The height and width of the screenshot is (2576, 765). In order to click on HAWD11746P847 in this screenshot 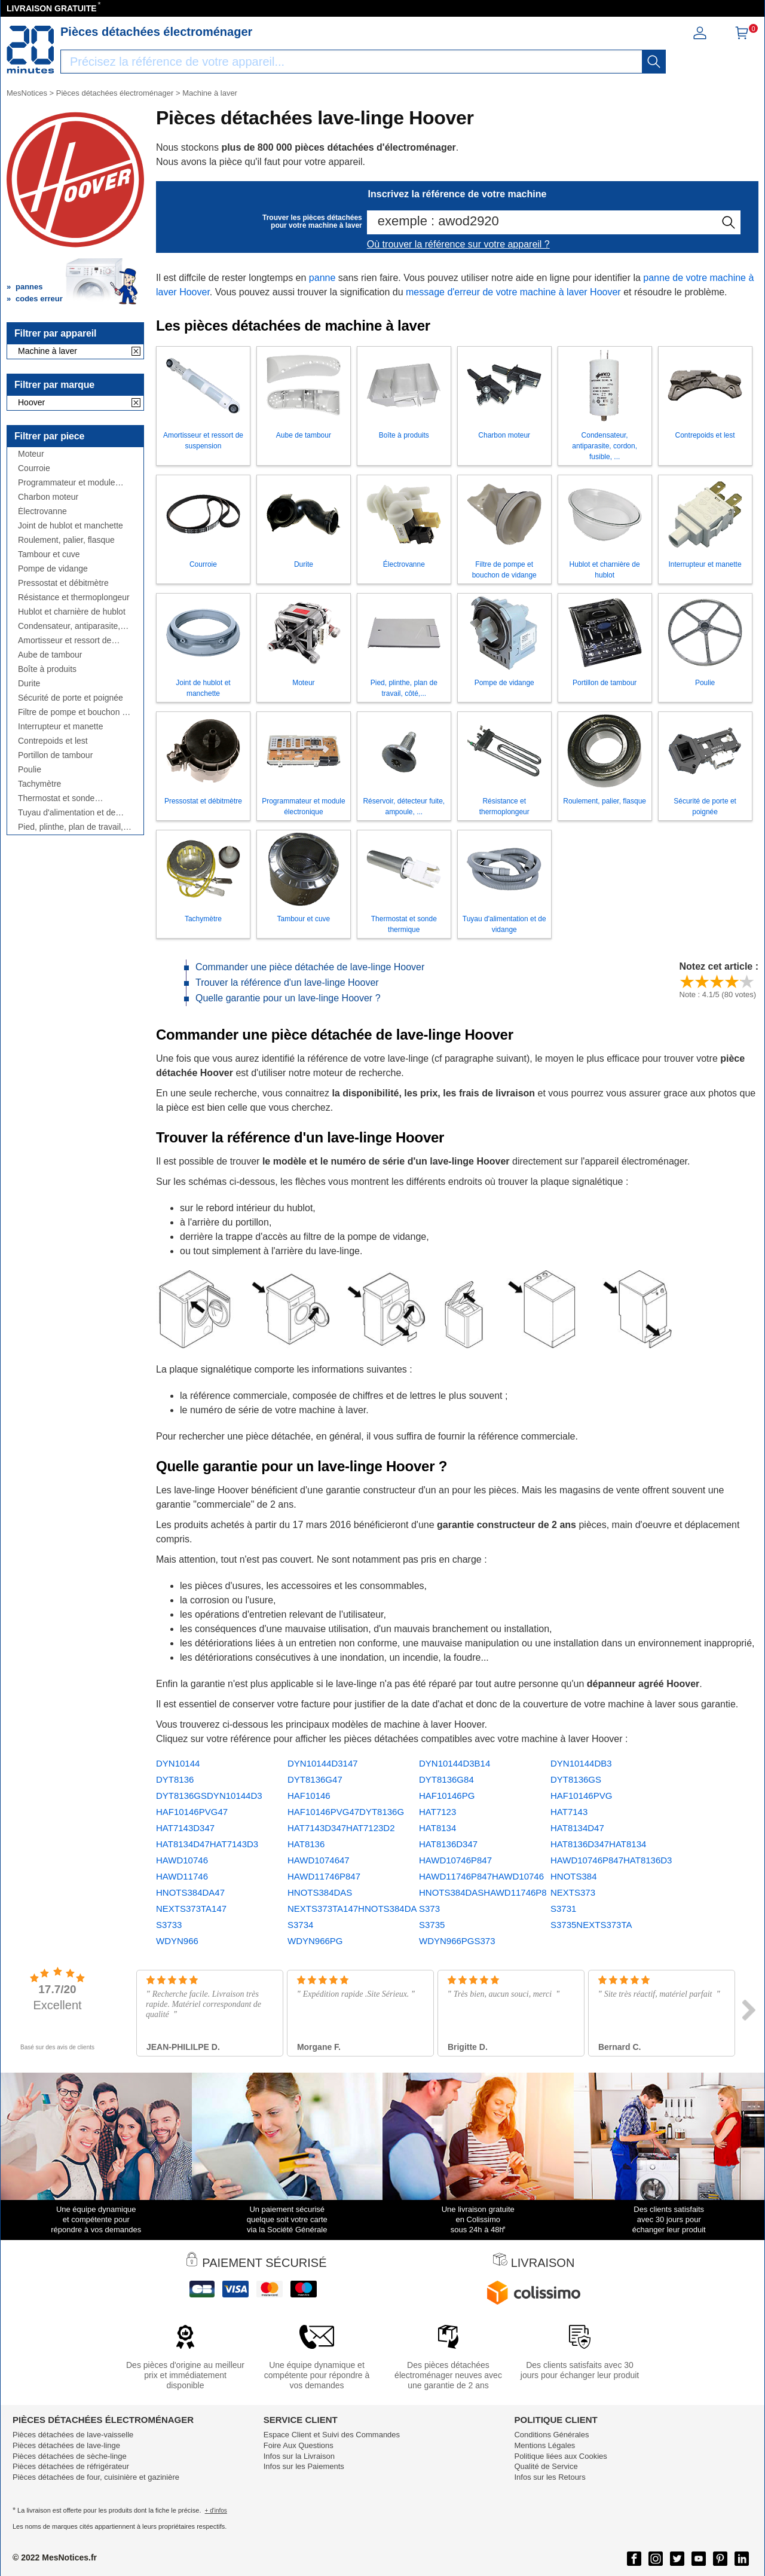, I will do `click(323, 1876)`.